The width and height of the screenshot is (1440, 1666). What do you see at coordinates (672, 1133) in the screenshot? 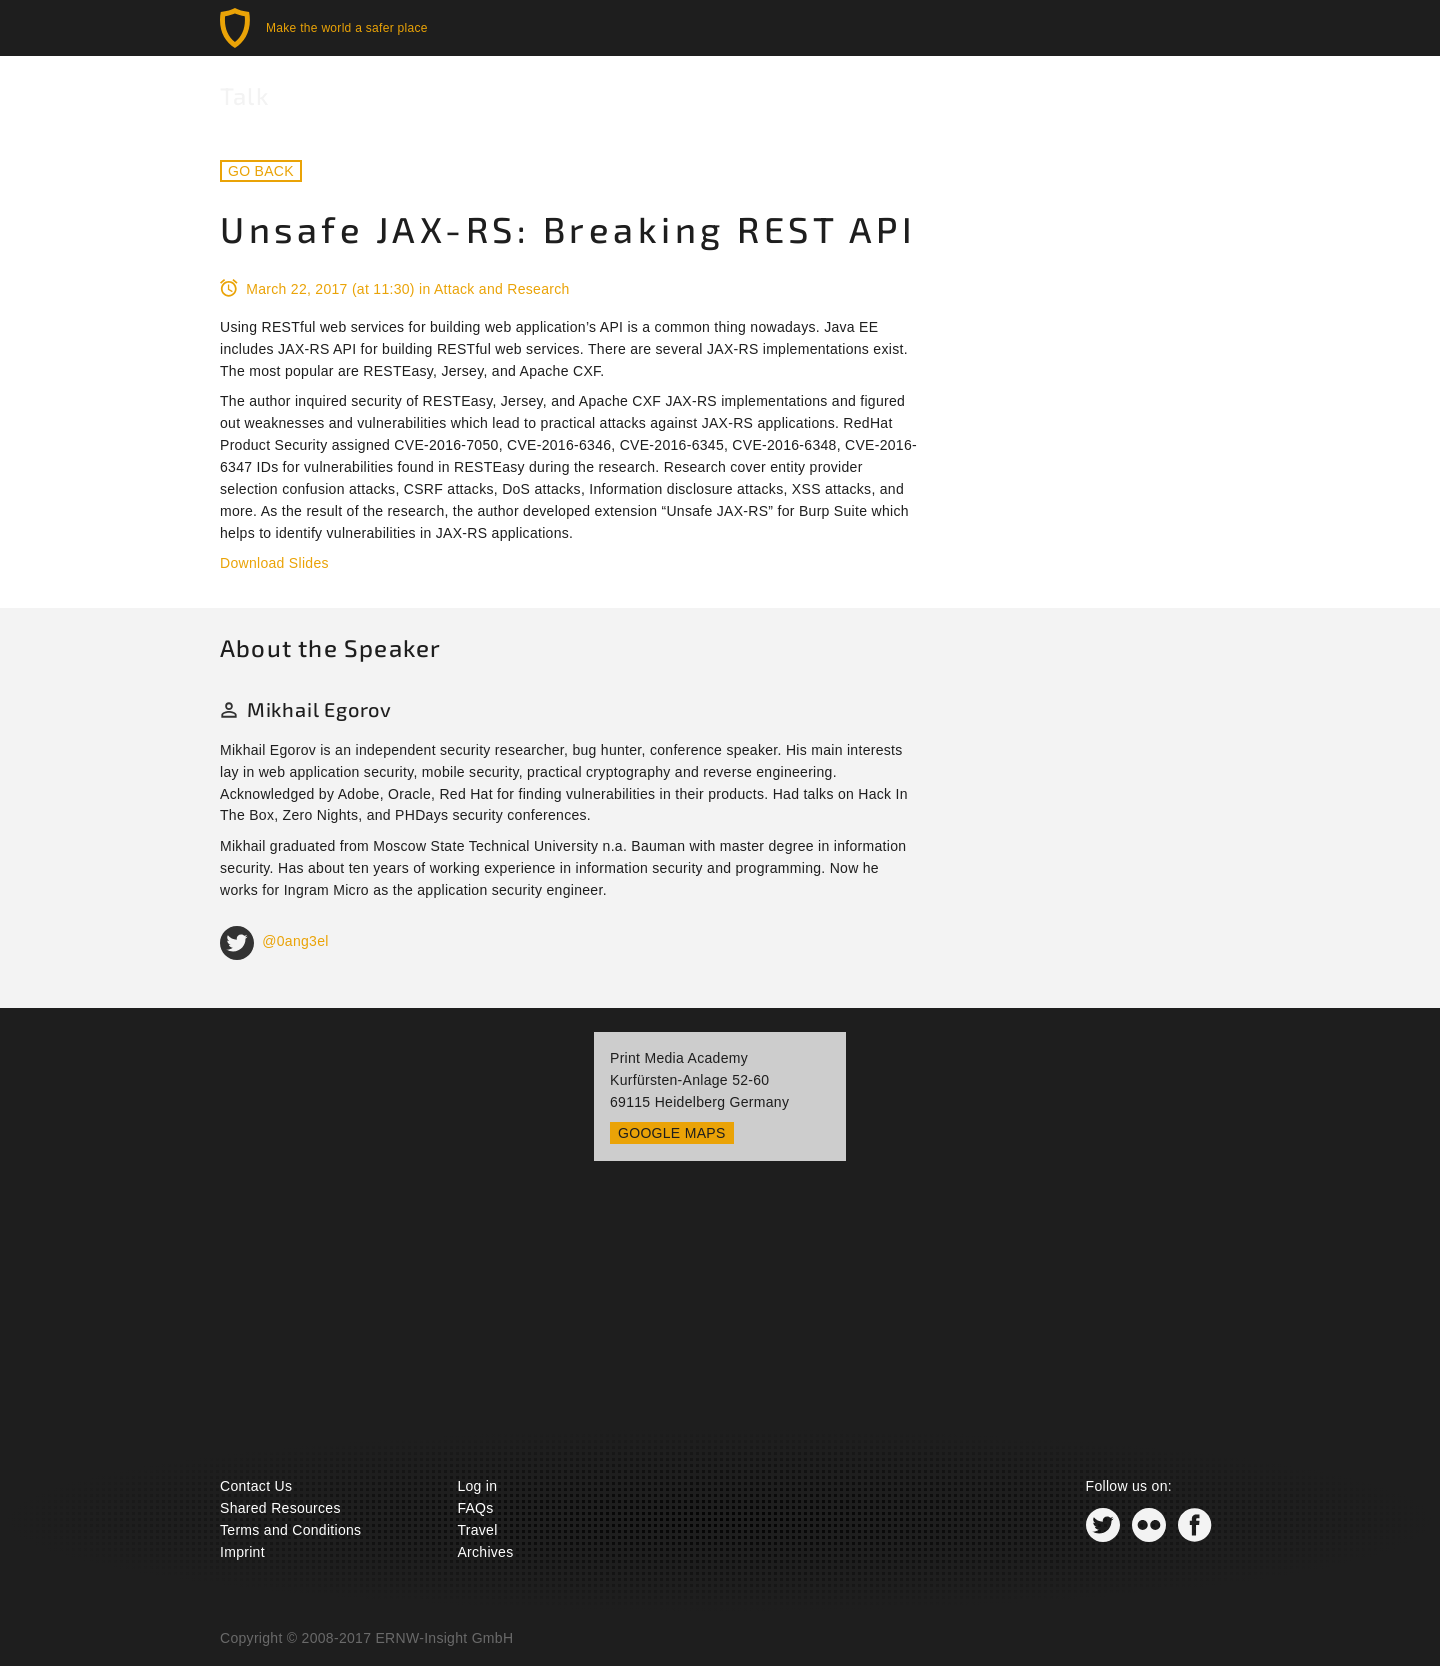
I see `Google Maps` at bounding box center [672, 1133].